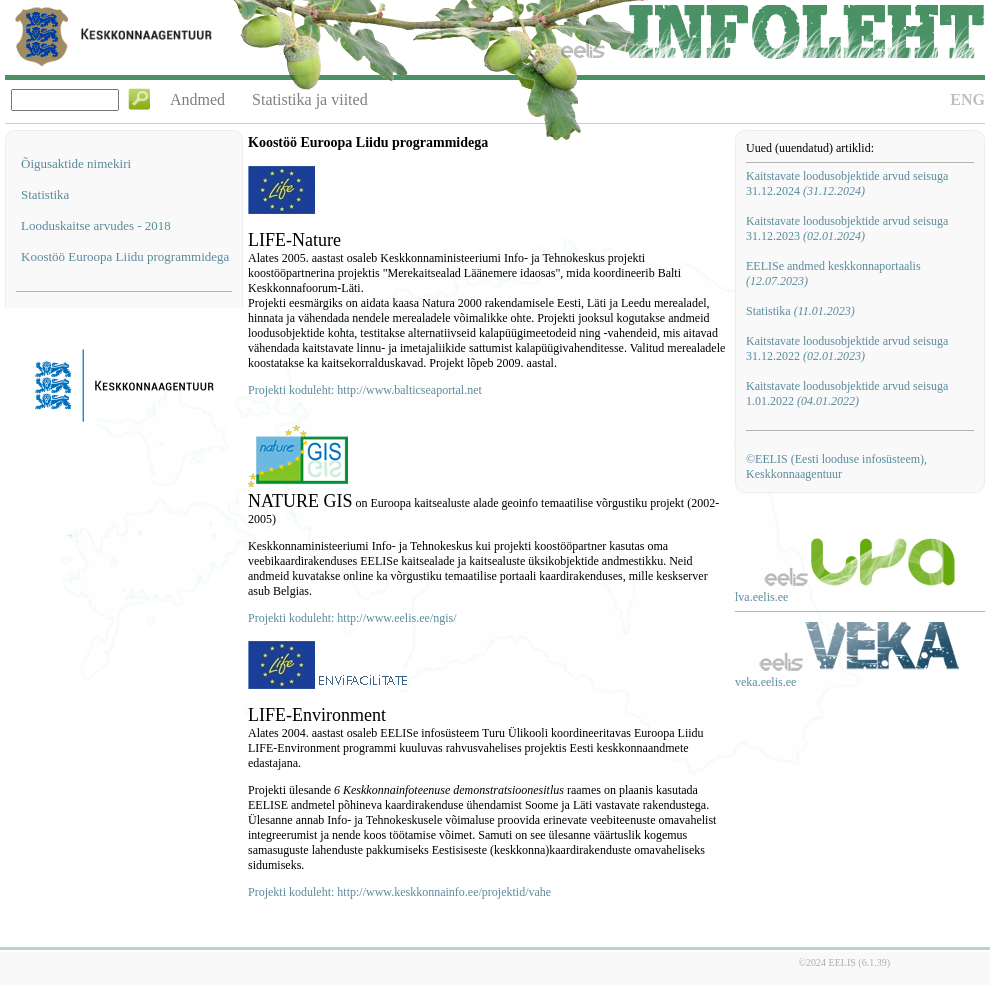  I want to click on lva.eelis.ee, so click(761, 597).